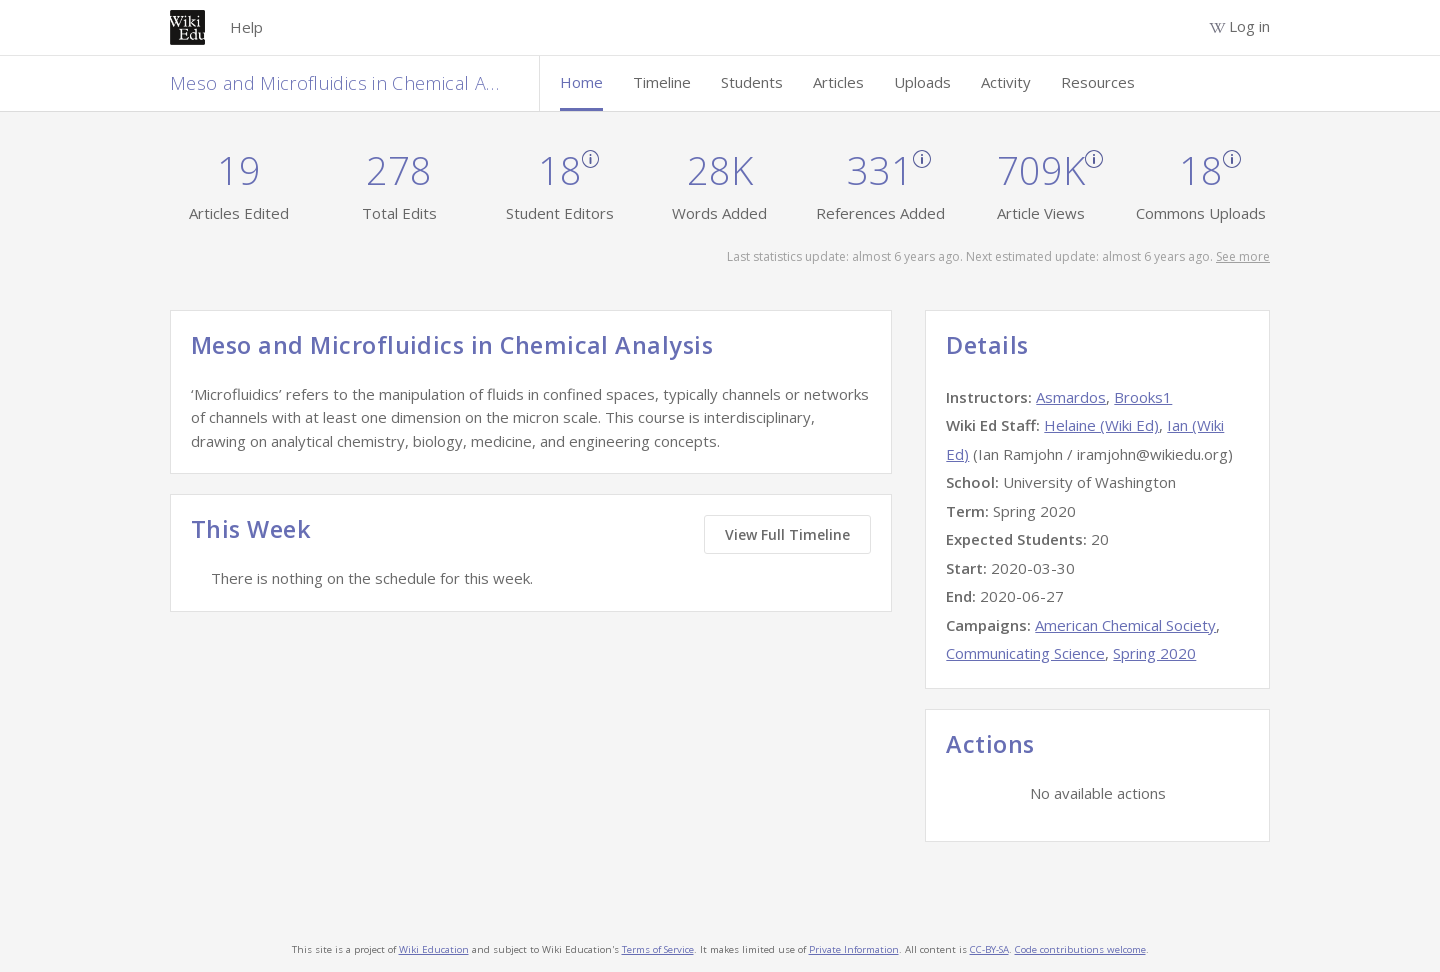  What do you see at coordinates (1098, 82) in the screenshot?
I see `Resources` at bounding box center [1098, 82].